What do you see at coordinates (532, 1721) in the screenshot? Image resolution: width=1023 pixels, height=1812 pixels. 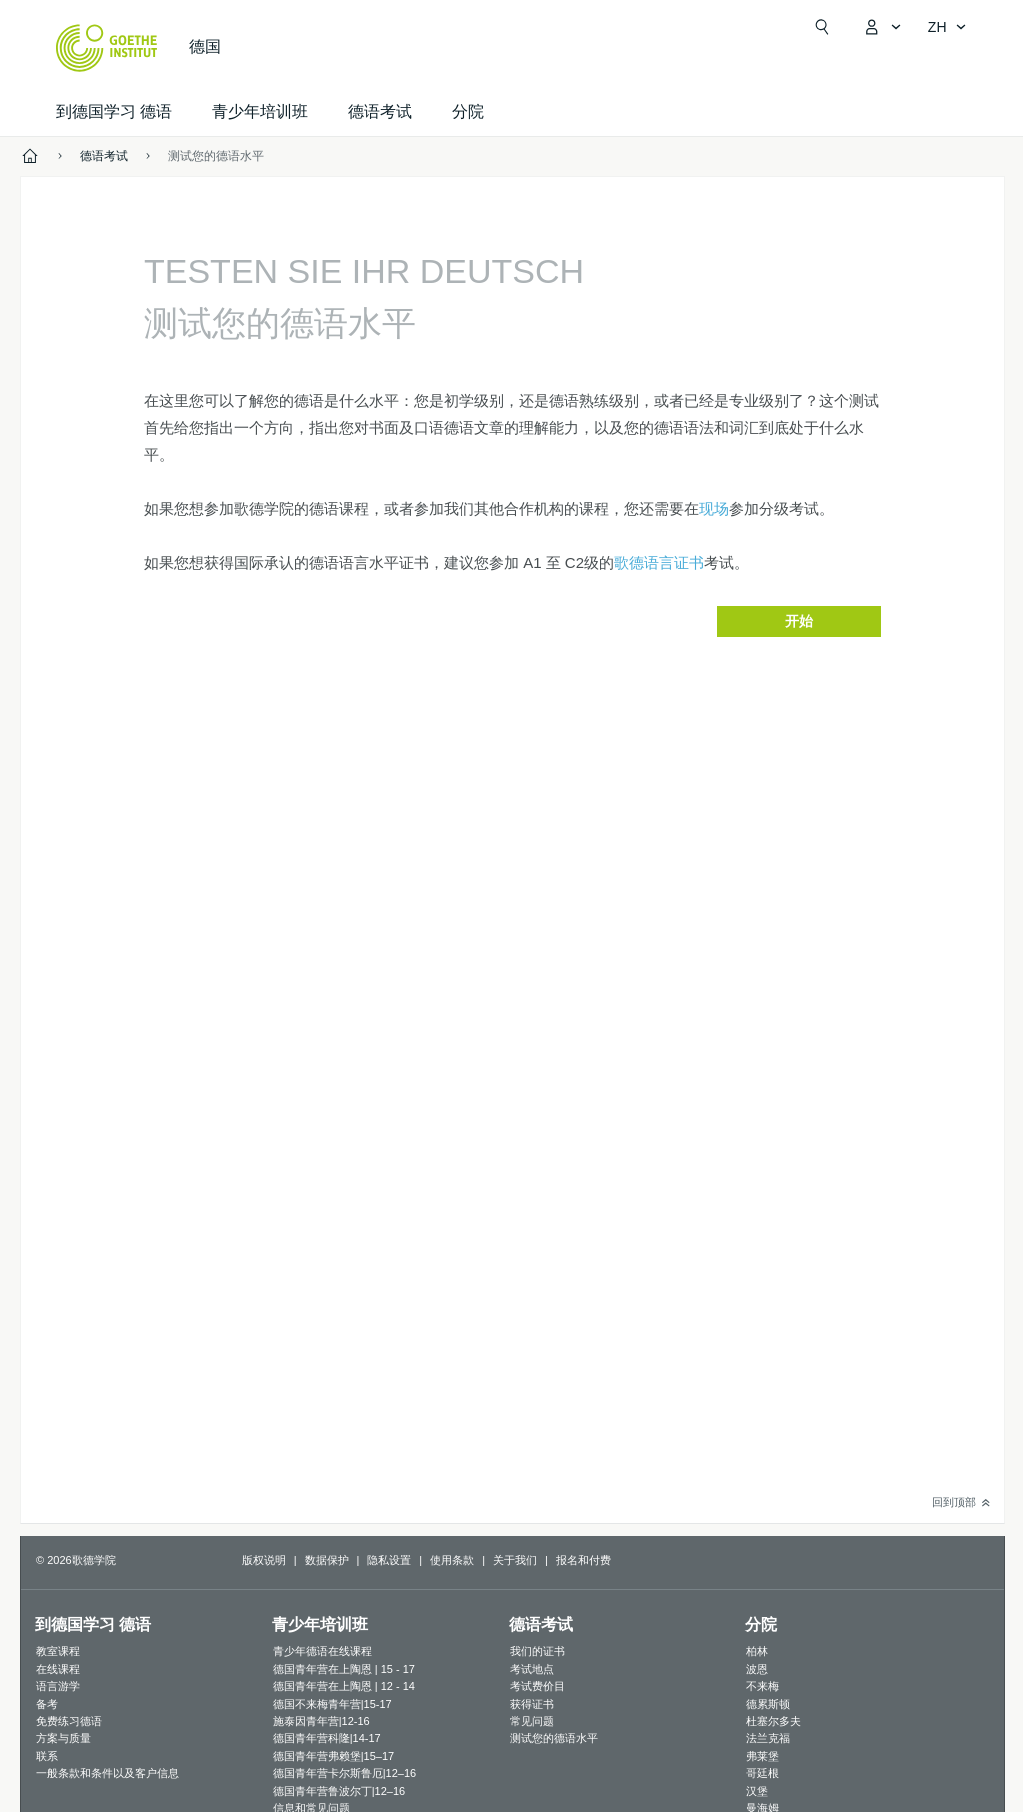 I see `常见问题` at bounding box center [532, 1721].